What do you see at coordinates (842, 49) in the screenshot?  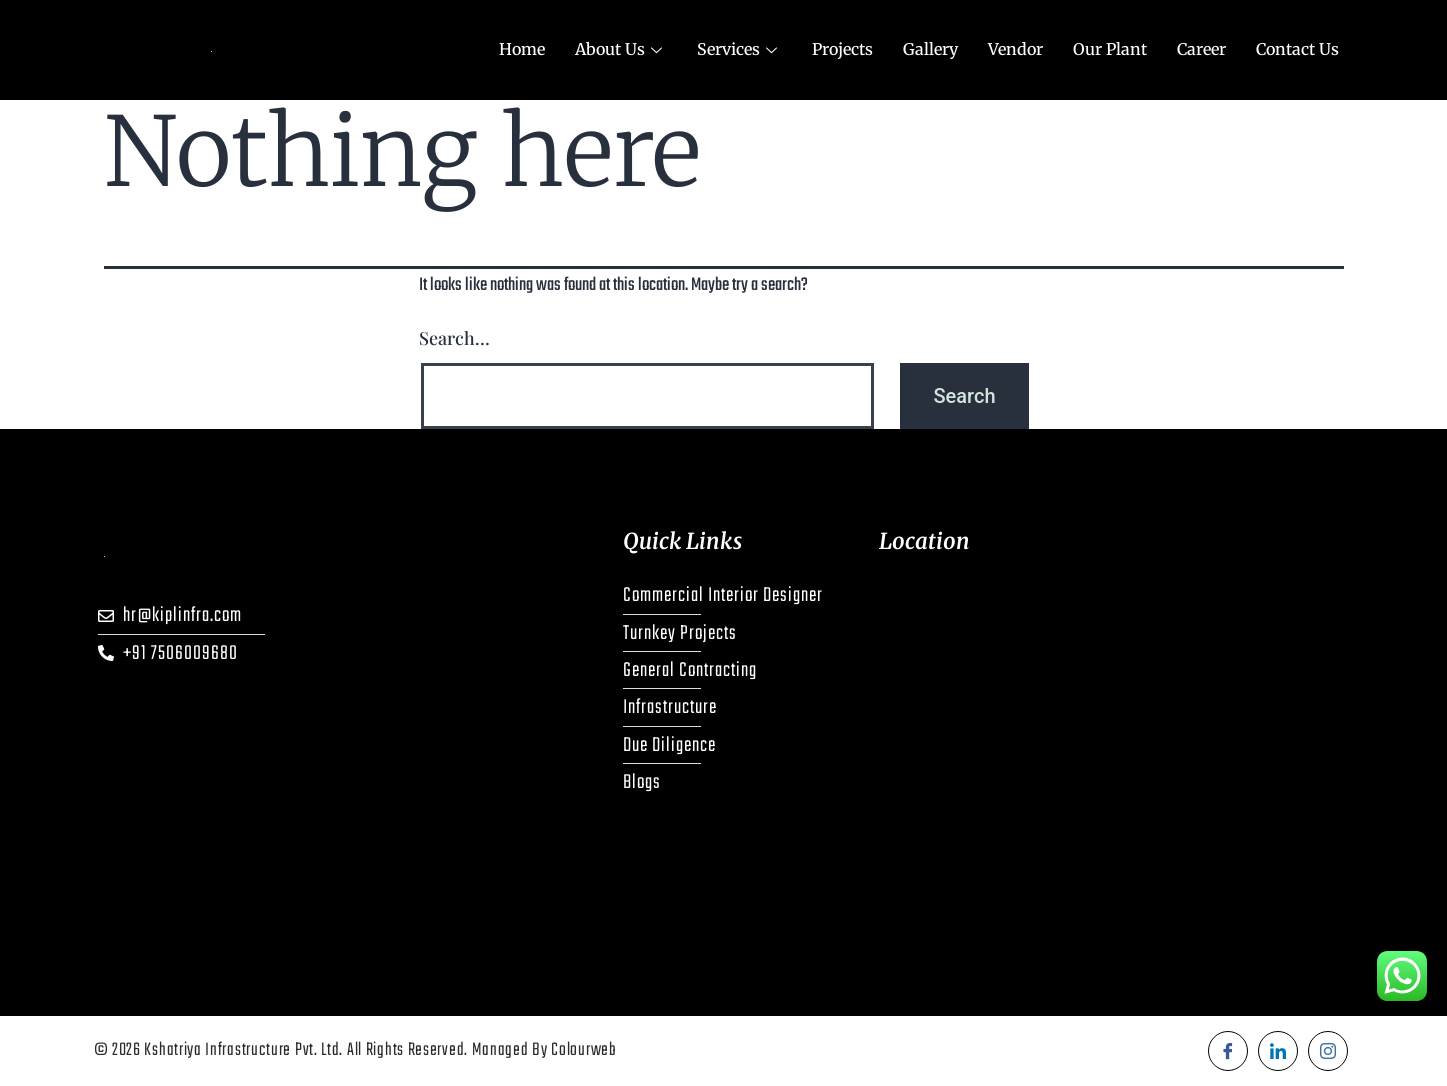 I see `Projects` at bounding box center [842, 49].